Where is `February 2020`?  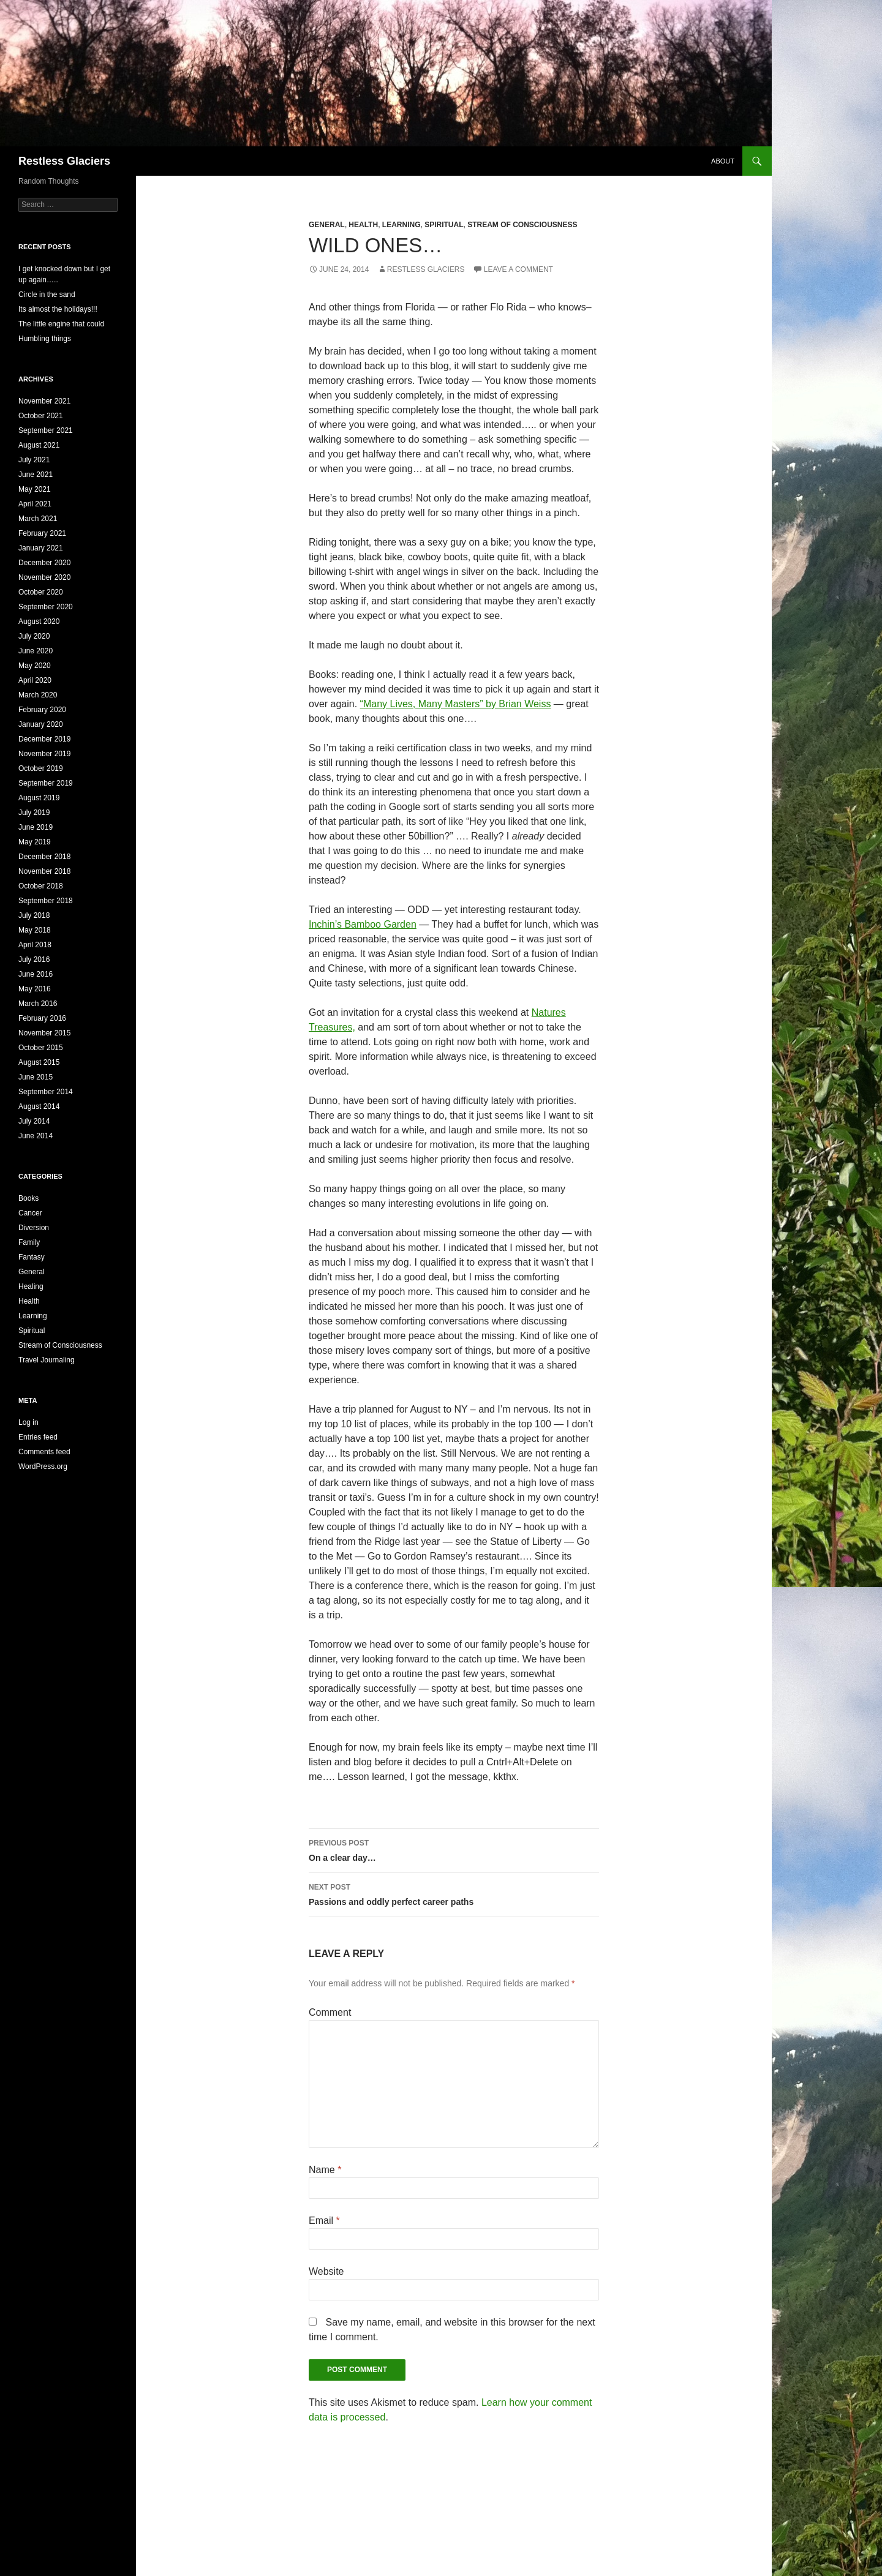 February 2020 is located at coordinates (42, 709).